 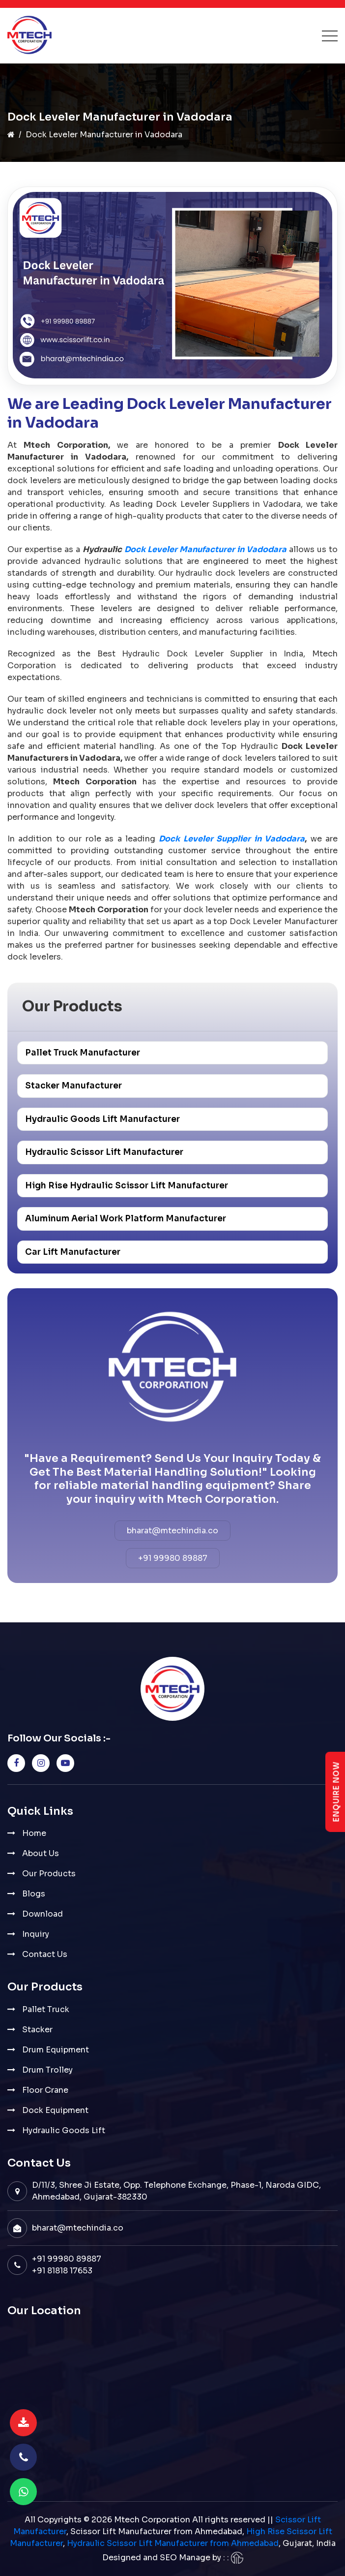 I want to click on Hydraulic Scissor Lift Manufacturer, so click(x=104, y=1152).